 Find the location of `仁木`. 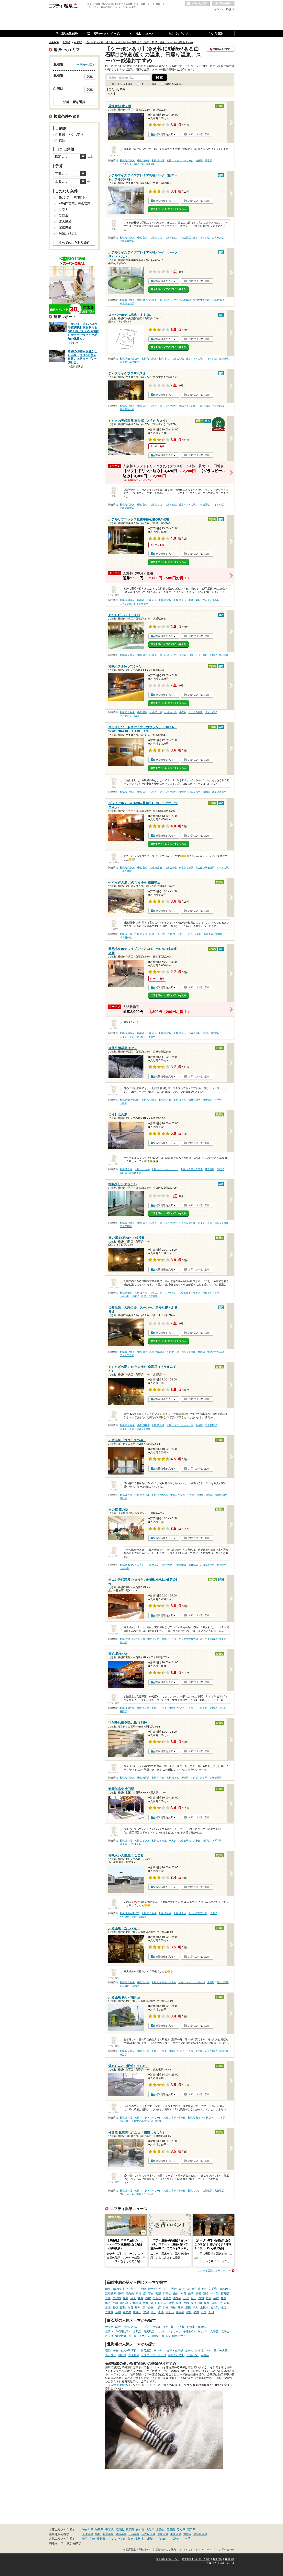

仁木 is located at coordinates (208, 2298).